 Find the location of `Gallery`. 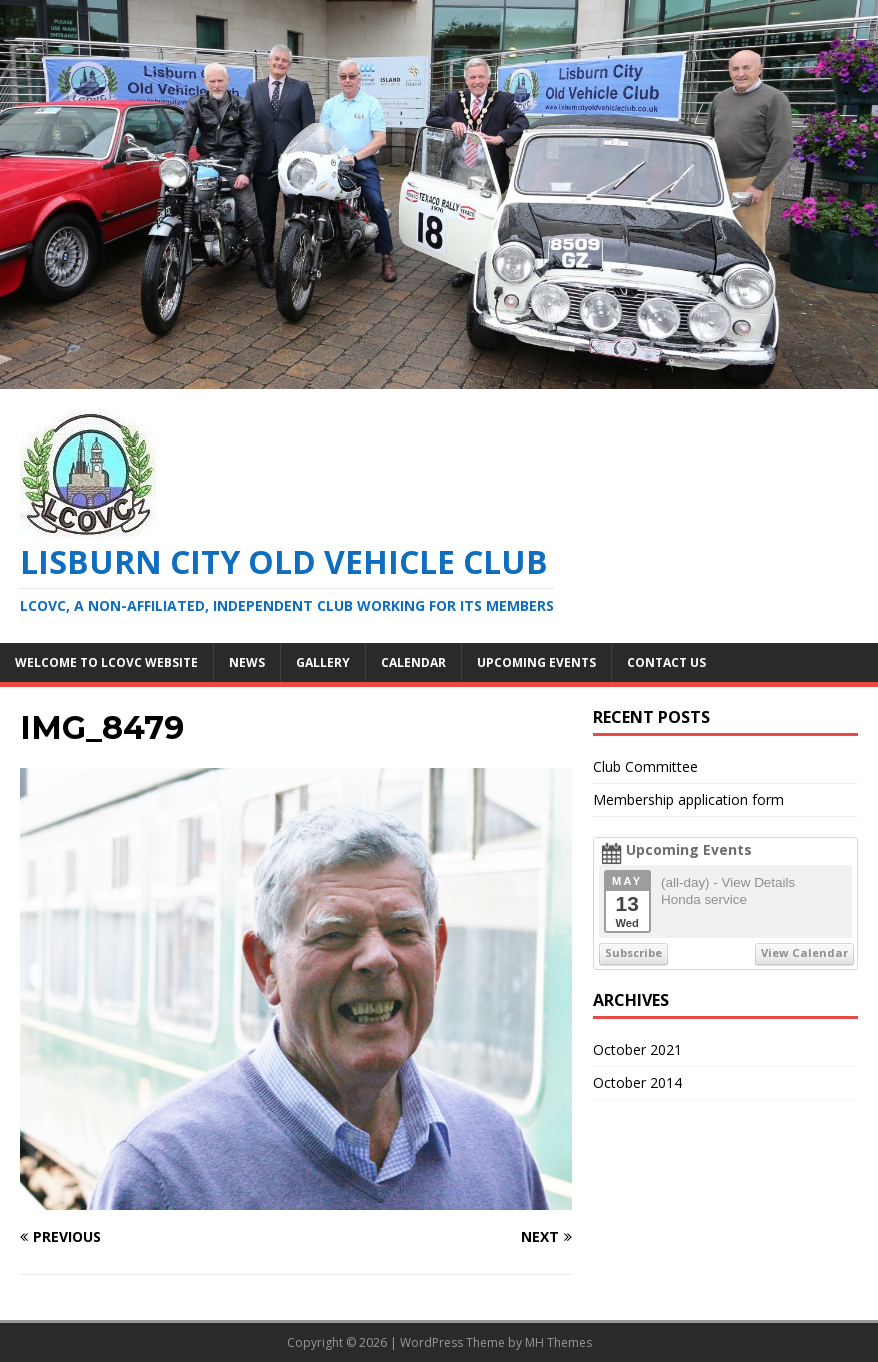

Gallery is located at coordinates (323, 662).